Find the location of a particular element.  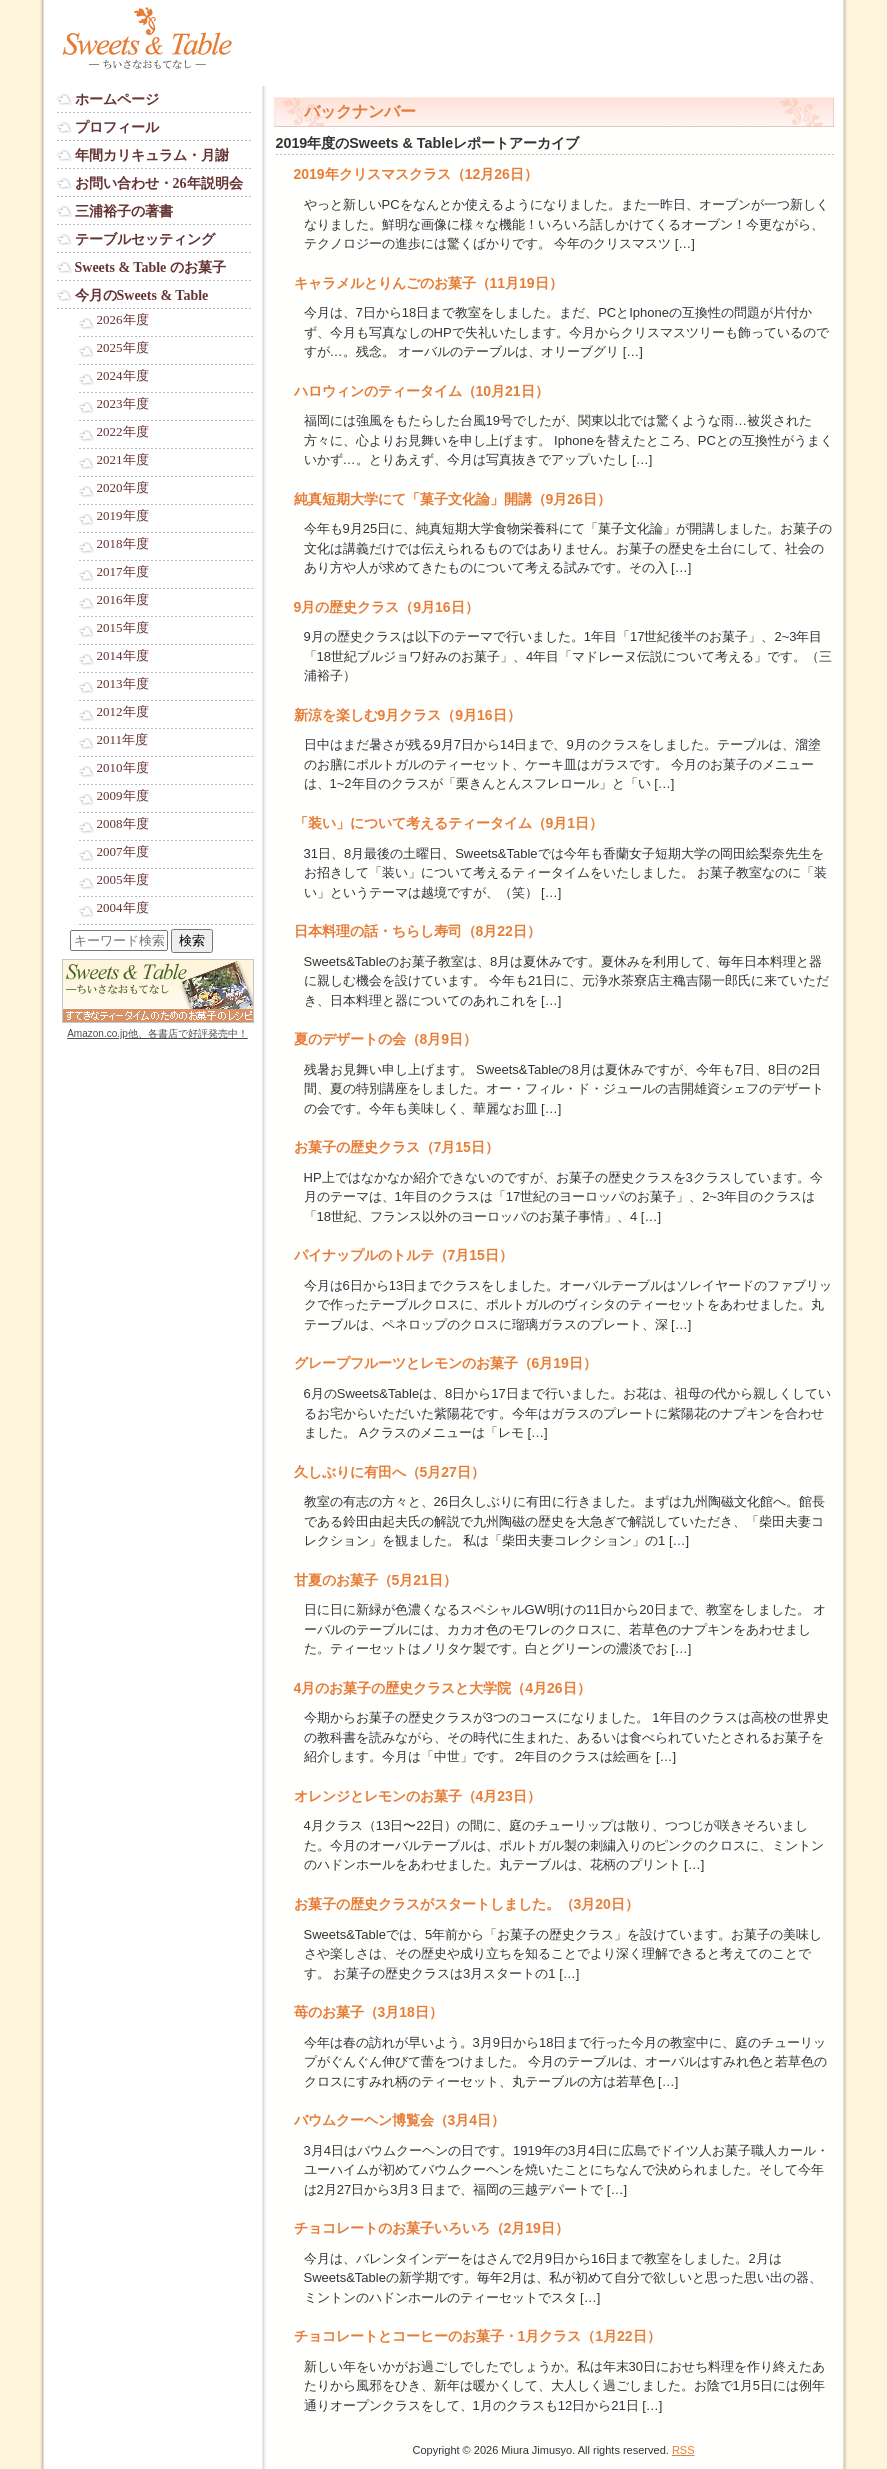

2009年度 is located at coordinates (123, 796).